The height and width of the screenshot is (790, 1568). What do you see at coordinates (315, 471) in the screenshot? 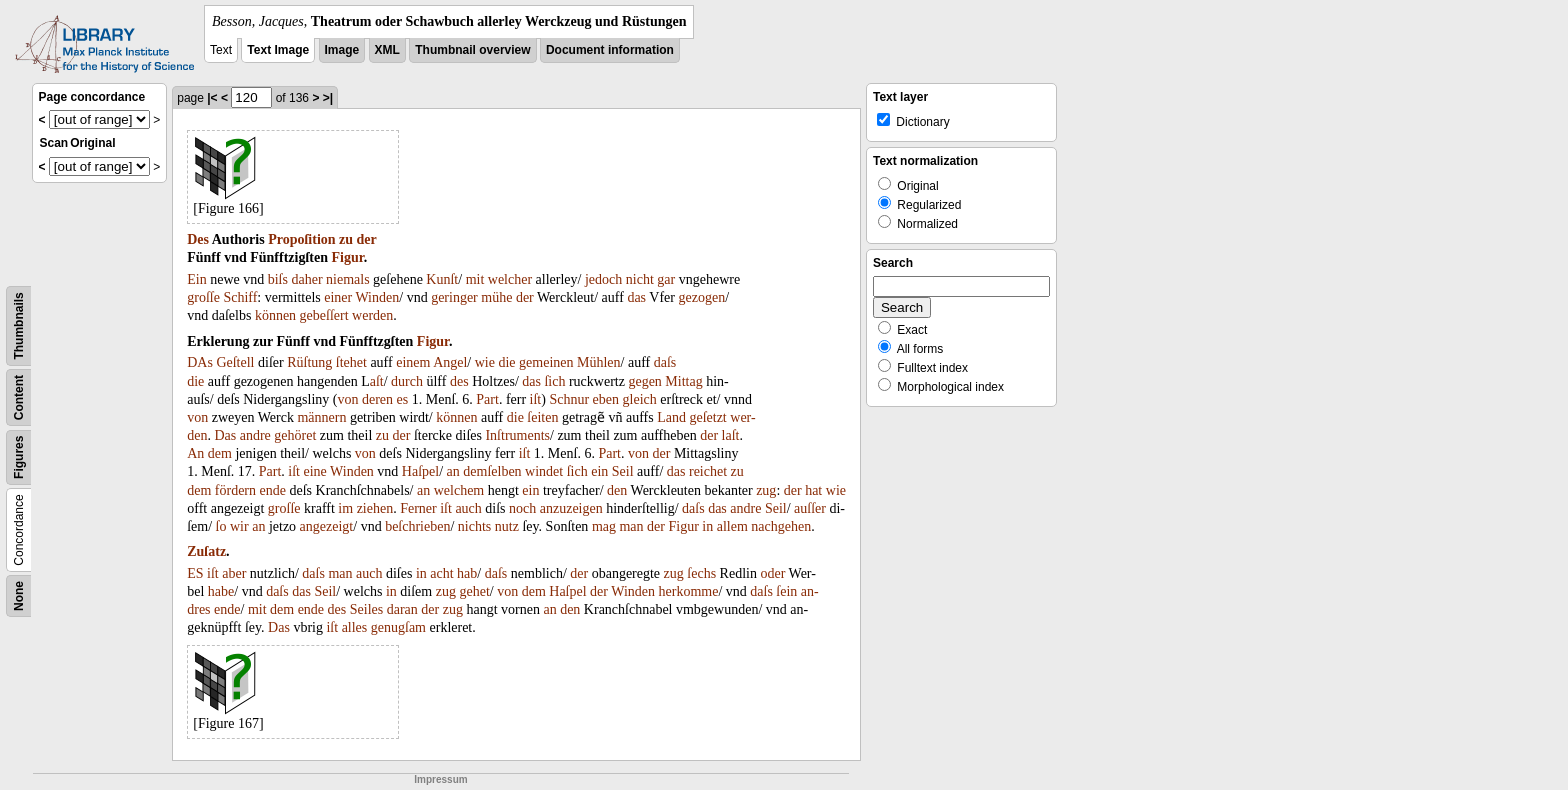
I see `eine` at bounding box center [315, 471].